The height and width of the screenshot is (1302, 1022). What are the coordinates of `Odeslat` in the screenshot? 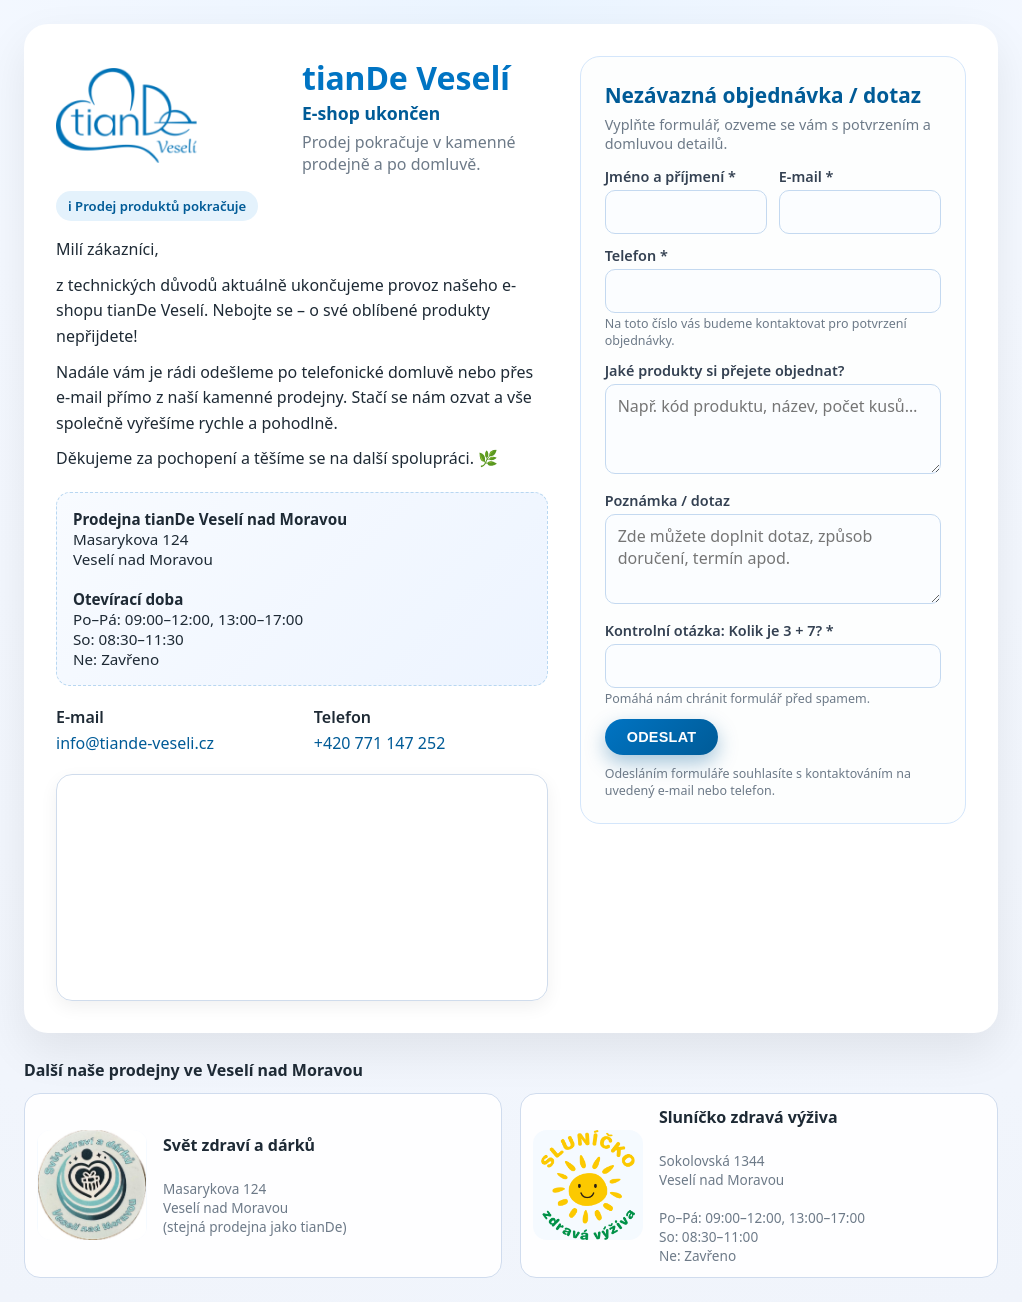 It's located at (662, 737).